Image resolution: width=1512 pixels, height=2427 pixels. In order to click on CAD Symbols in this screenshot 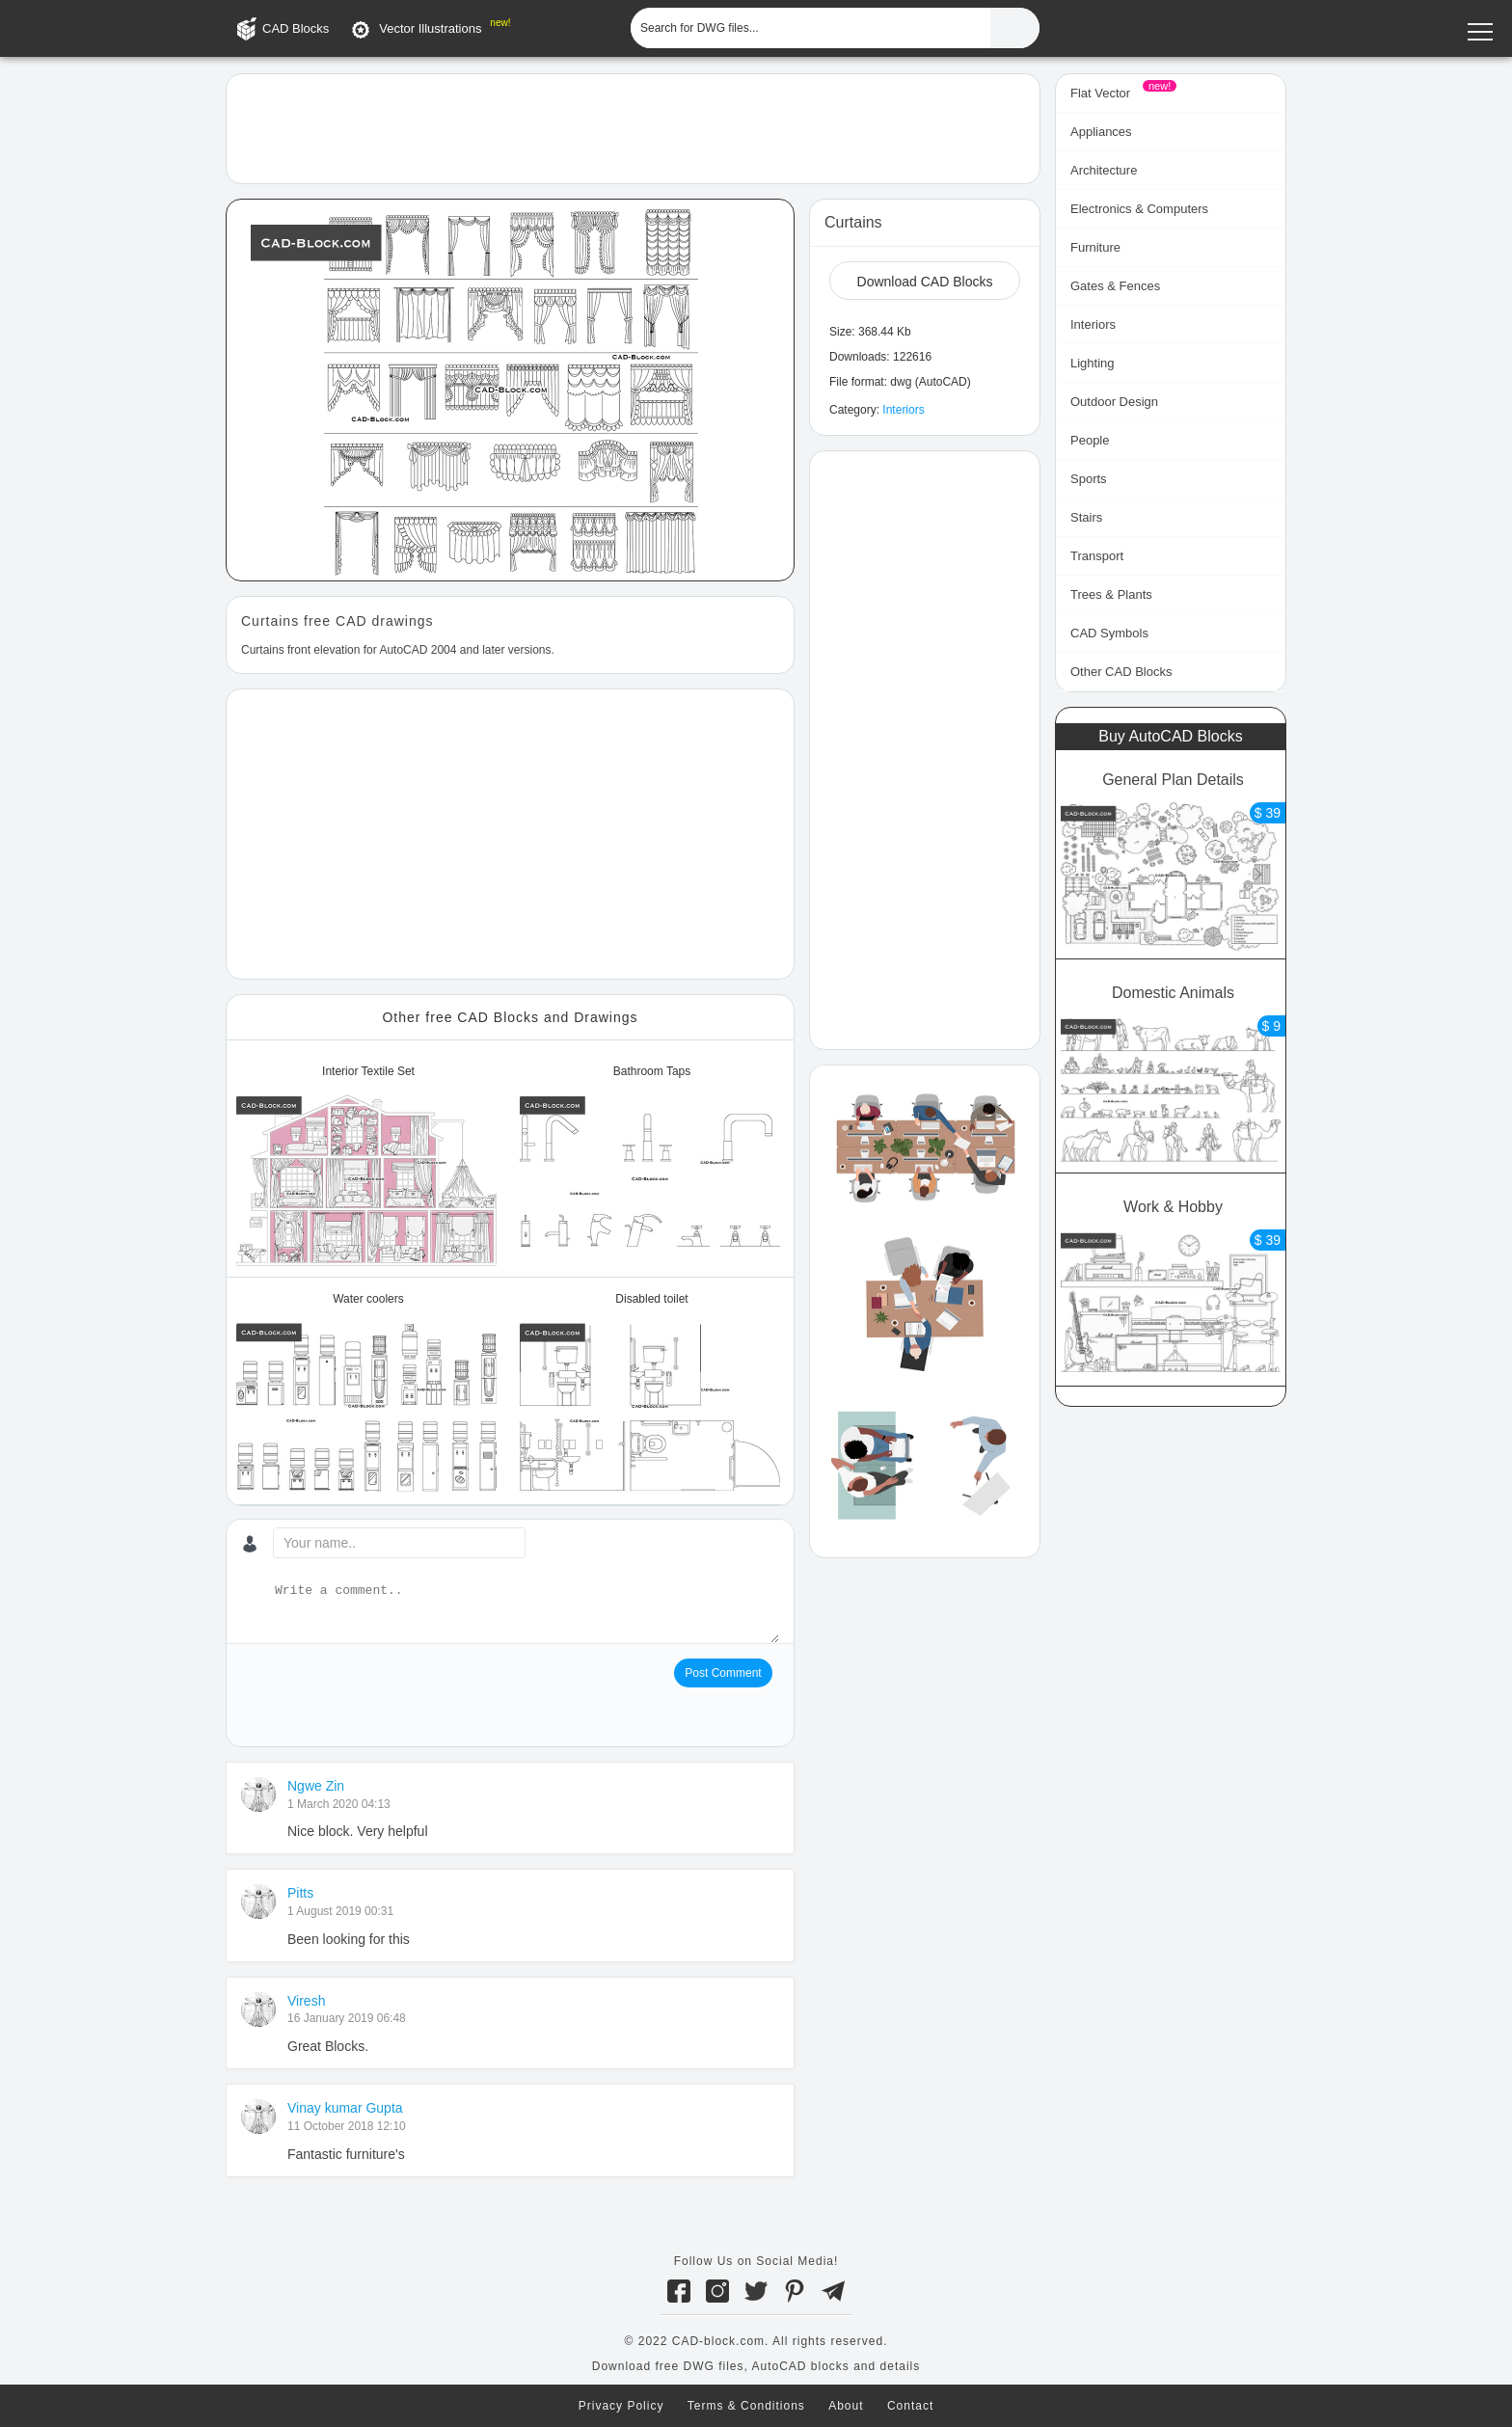, I will do `click(1109, 633)`.